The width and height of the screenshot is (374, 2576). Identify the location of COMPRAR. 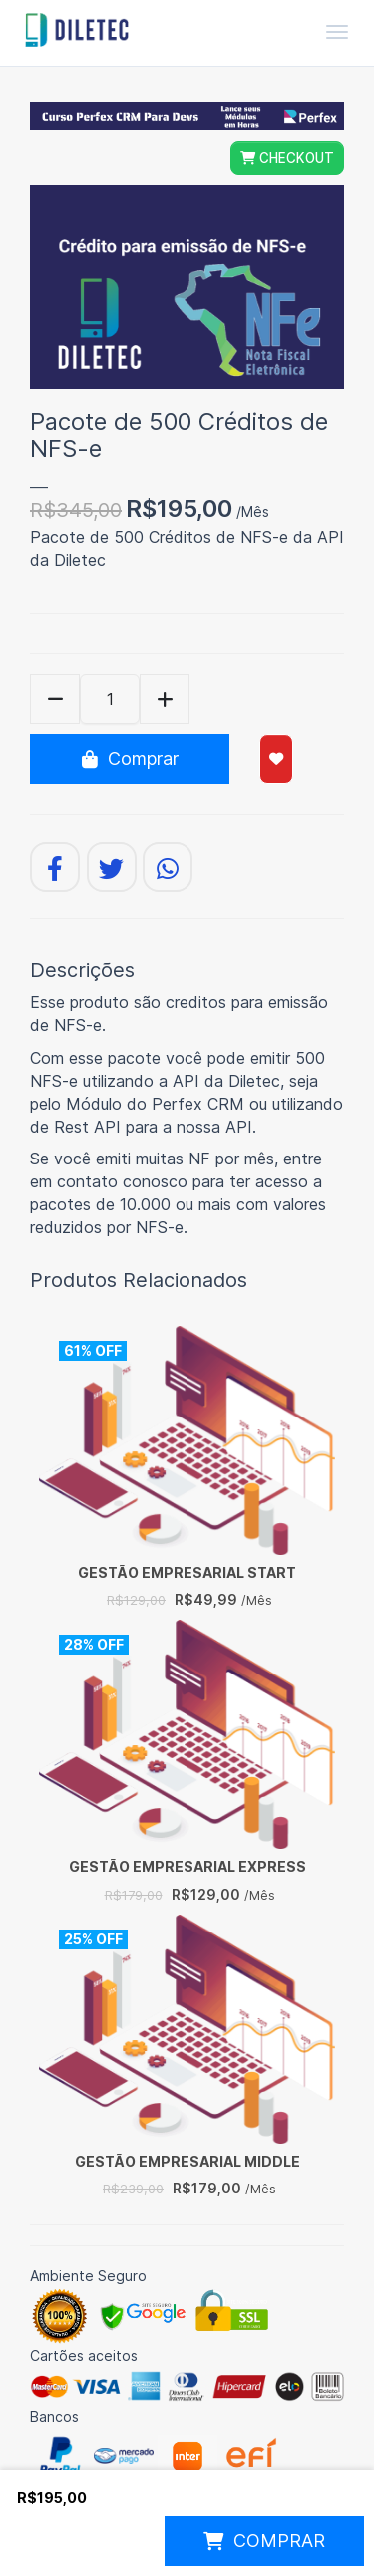
(264, 2540).